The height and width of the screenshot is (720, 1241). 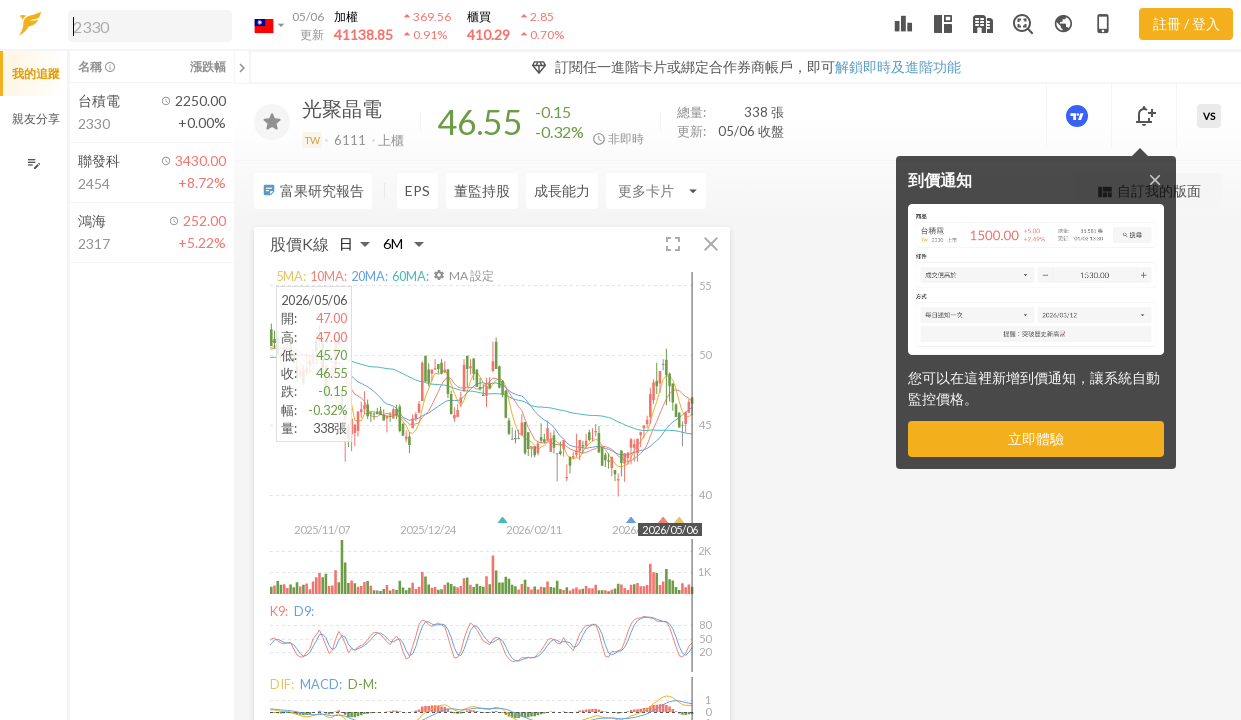 What do you see at coordinates (272, 122) in the screenshot?
I see `[加入追蹤]` at bounding box center [272, 122].